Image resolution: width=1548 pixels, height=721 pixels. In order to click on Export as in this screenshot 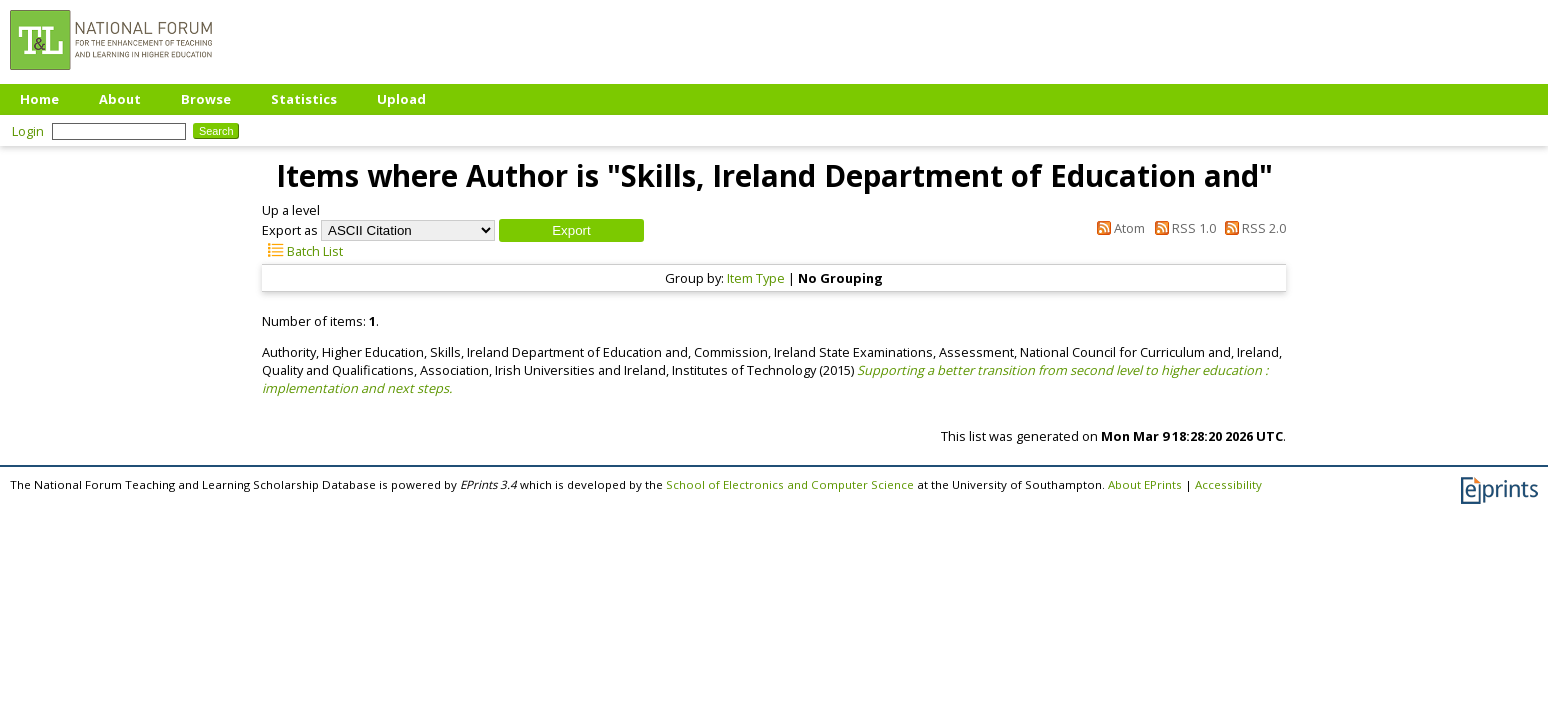, I will do `click(290, 230)`.